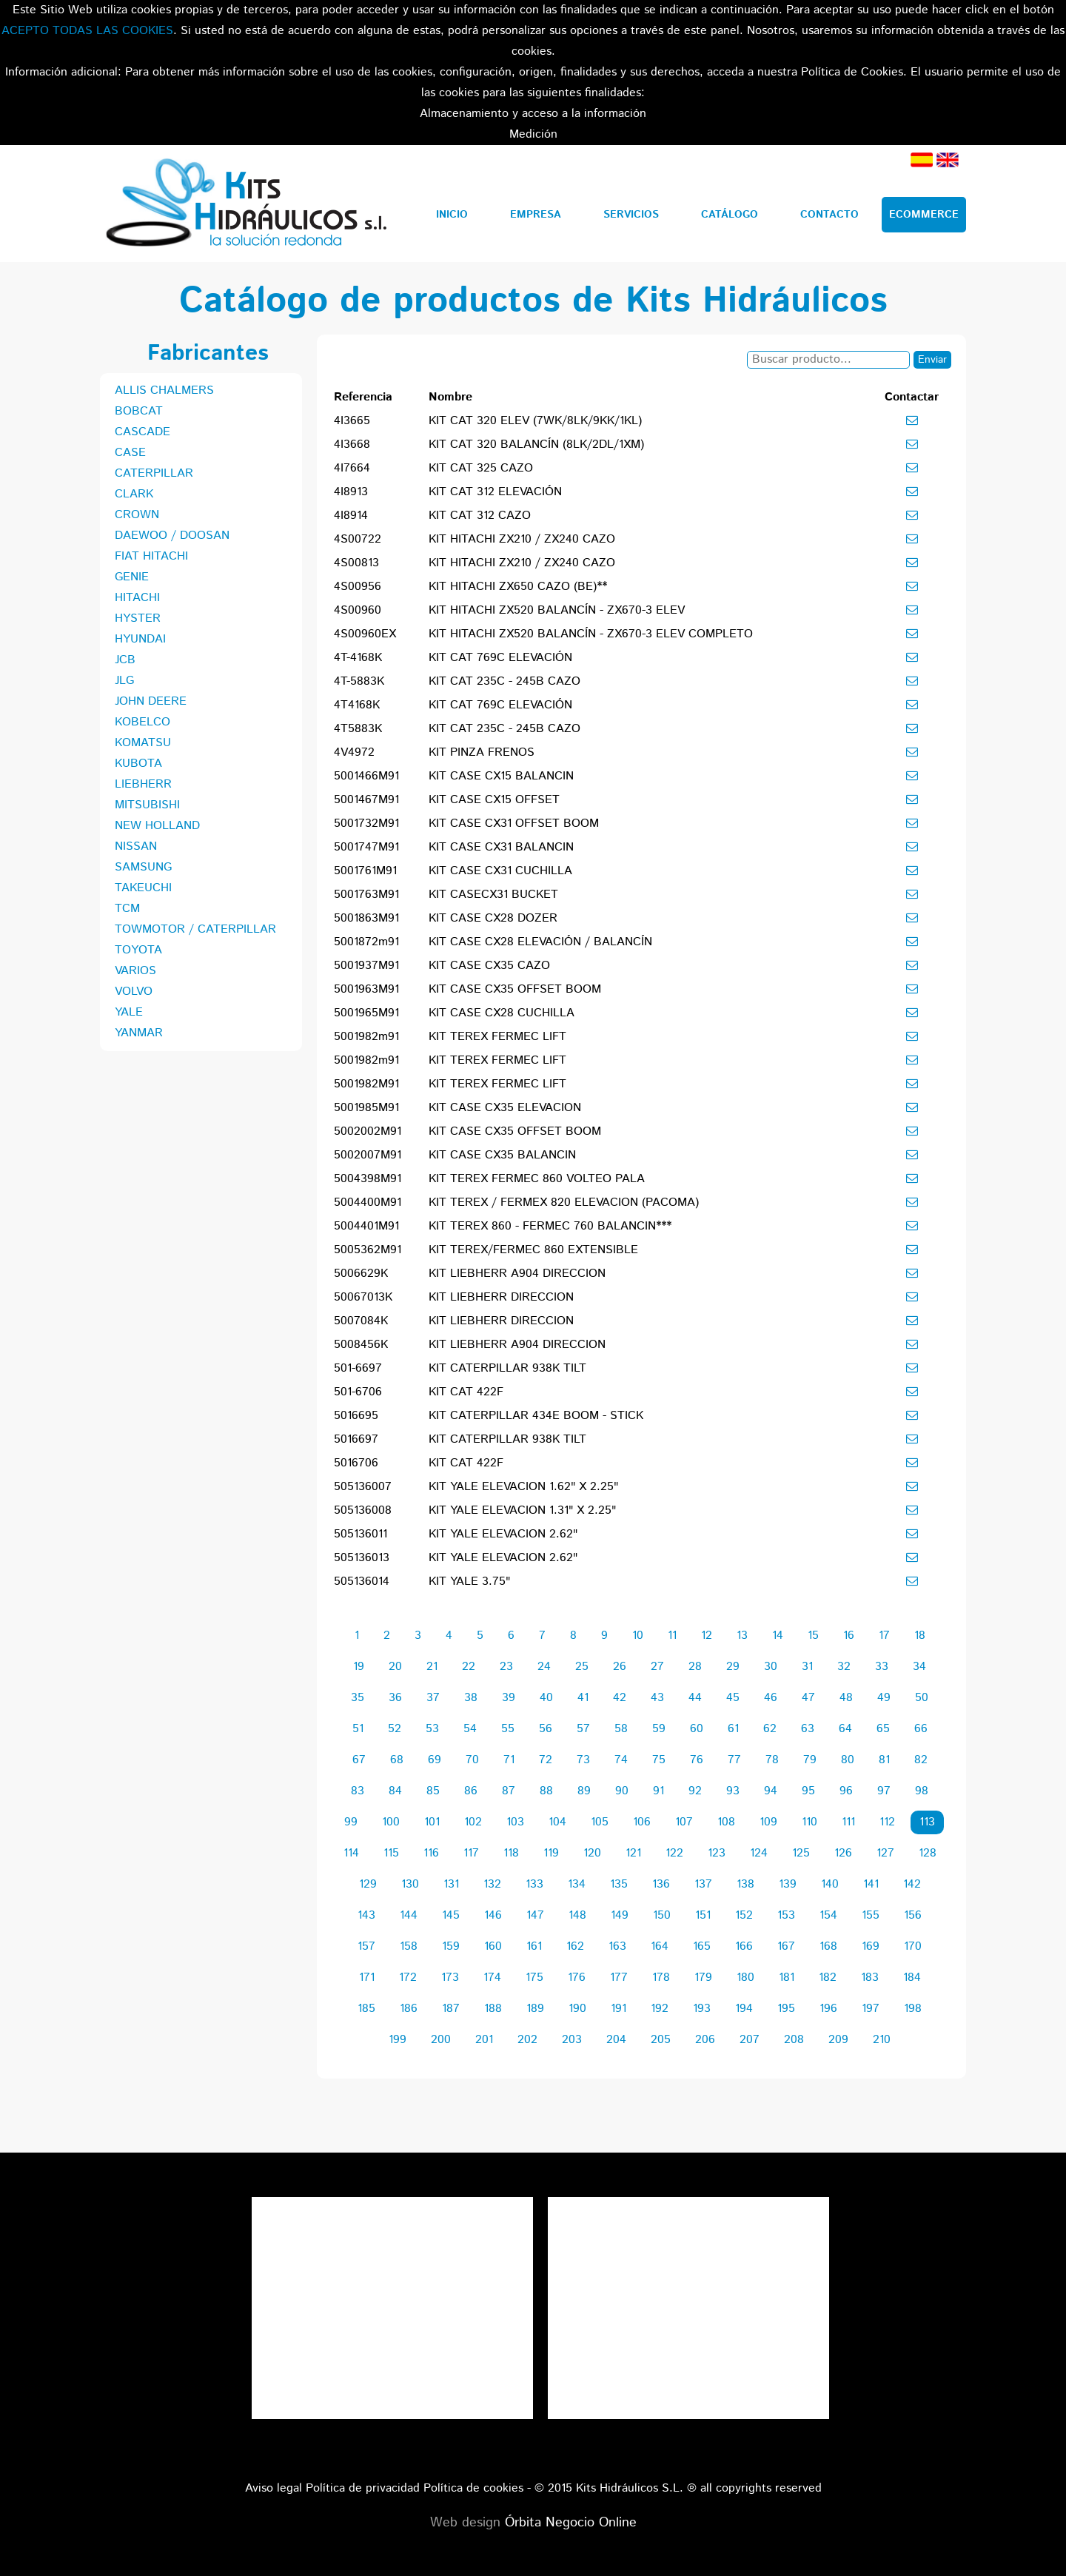 The width and height of the screenshot is (1066, 2576). What do you see at coordinates (366, 823) in the screenshot?
I see `5001732M91` at bounding box center [366, 823].